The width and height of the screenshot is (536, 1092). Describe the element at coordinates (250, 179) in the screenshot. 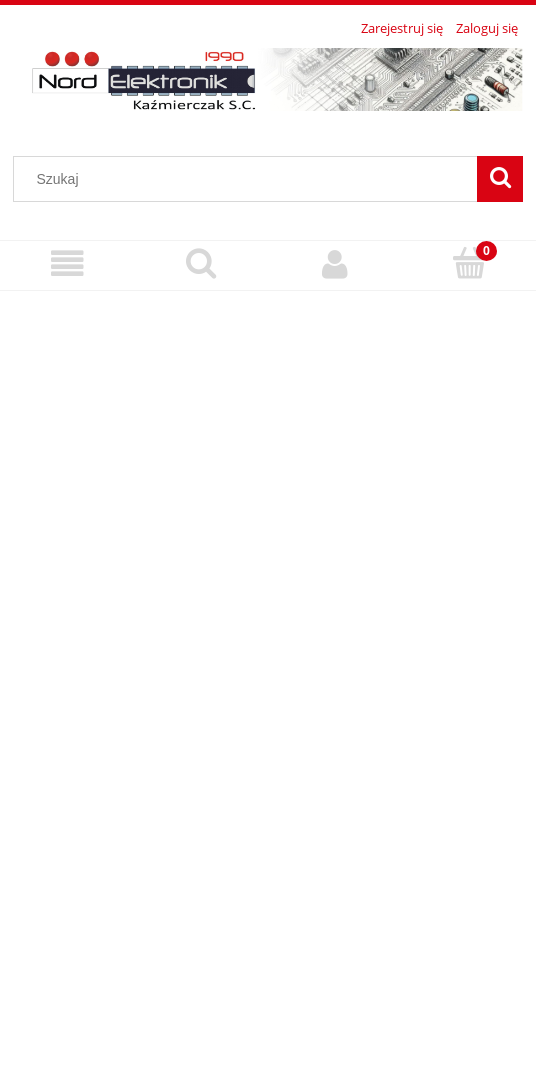

I see `[Szukaj w sklepie]` at that location.